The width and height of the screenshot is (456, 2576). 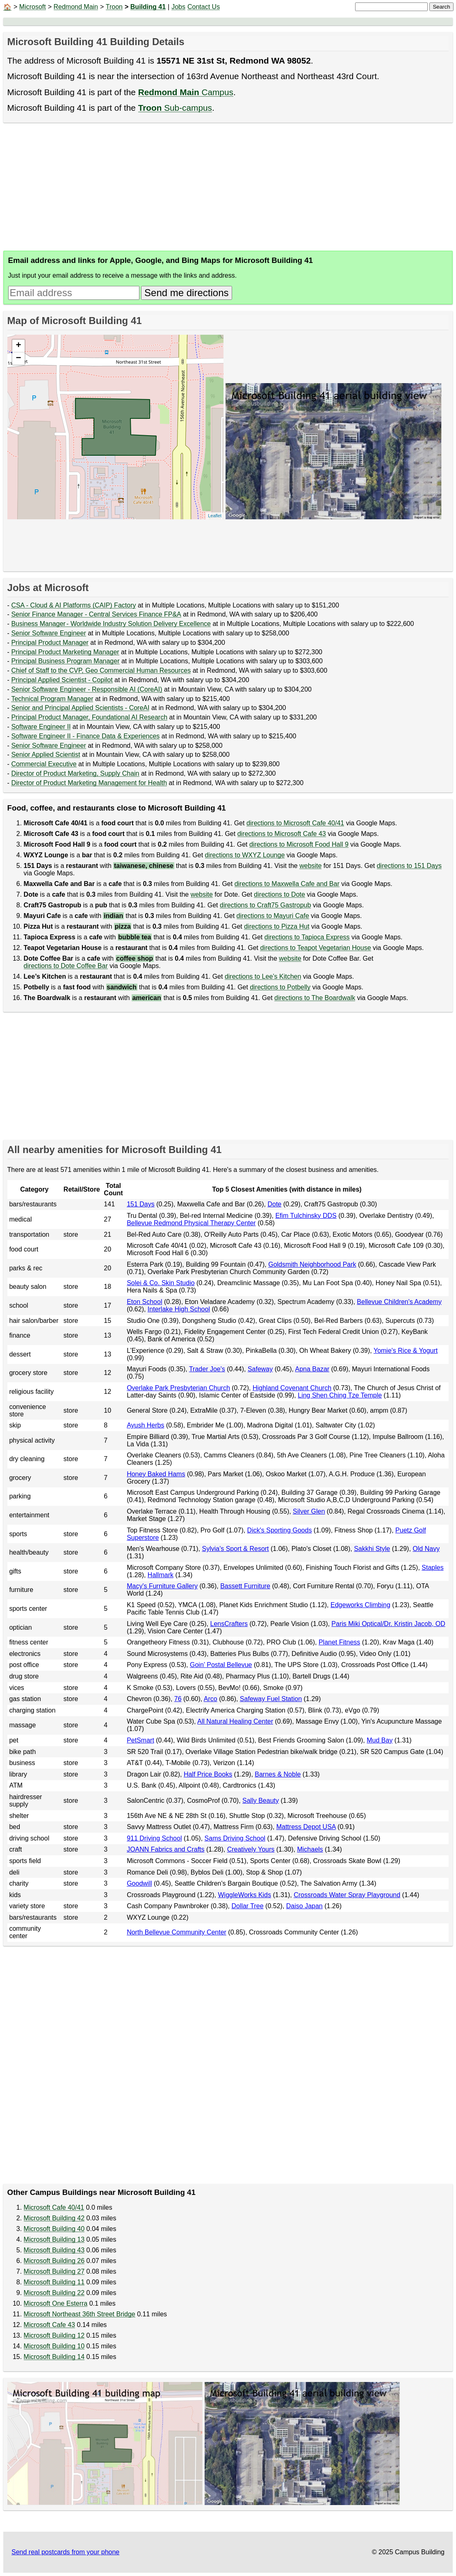 I want to click on Paris Miki Optical/Dr. Kristin Jacob, OD, so click(x=388, y=1623).